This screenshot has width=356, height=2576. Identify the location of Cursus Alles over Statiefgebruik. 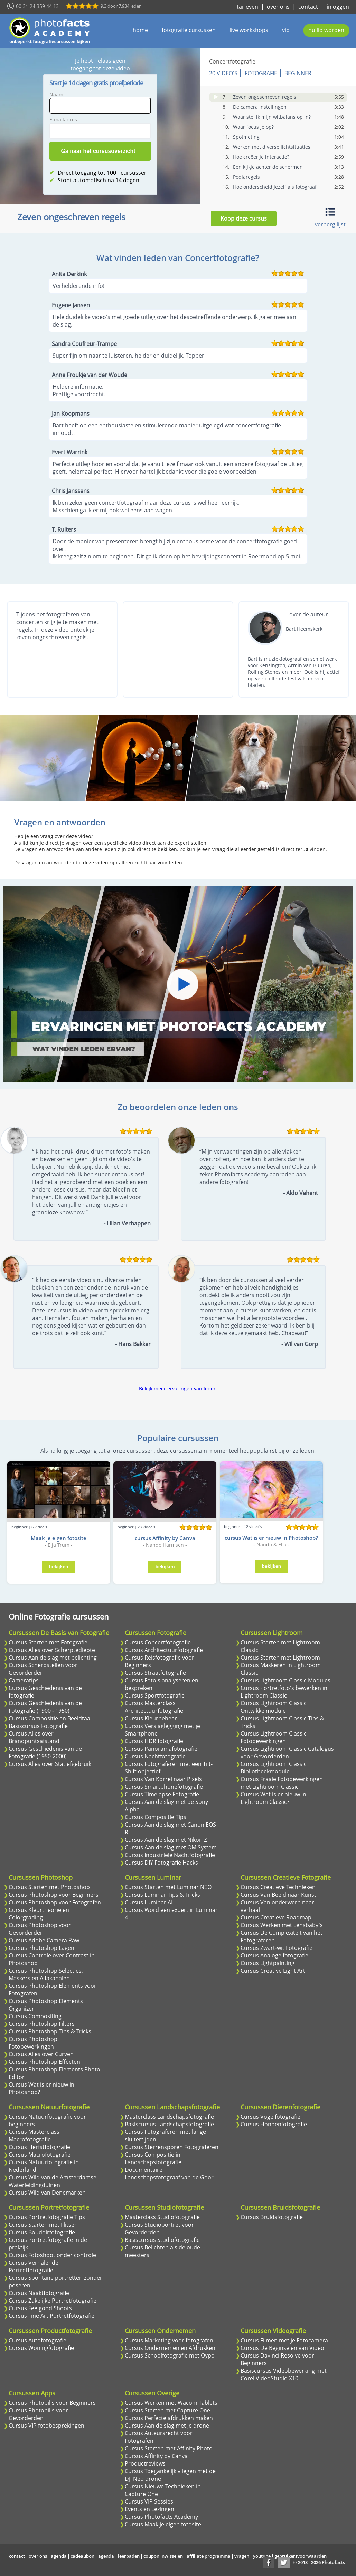
(50, 1764).